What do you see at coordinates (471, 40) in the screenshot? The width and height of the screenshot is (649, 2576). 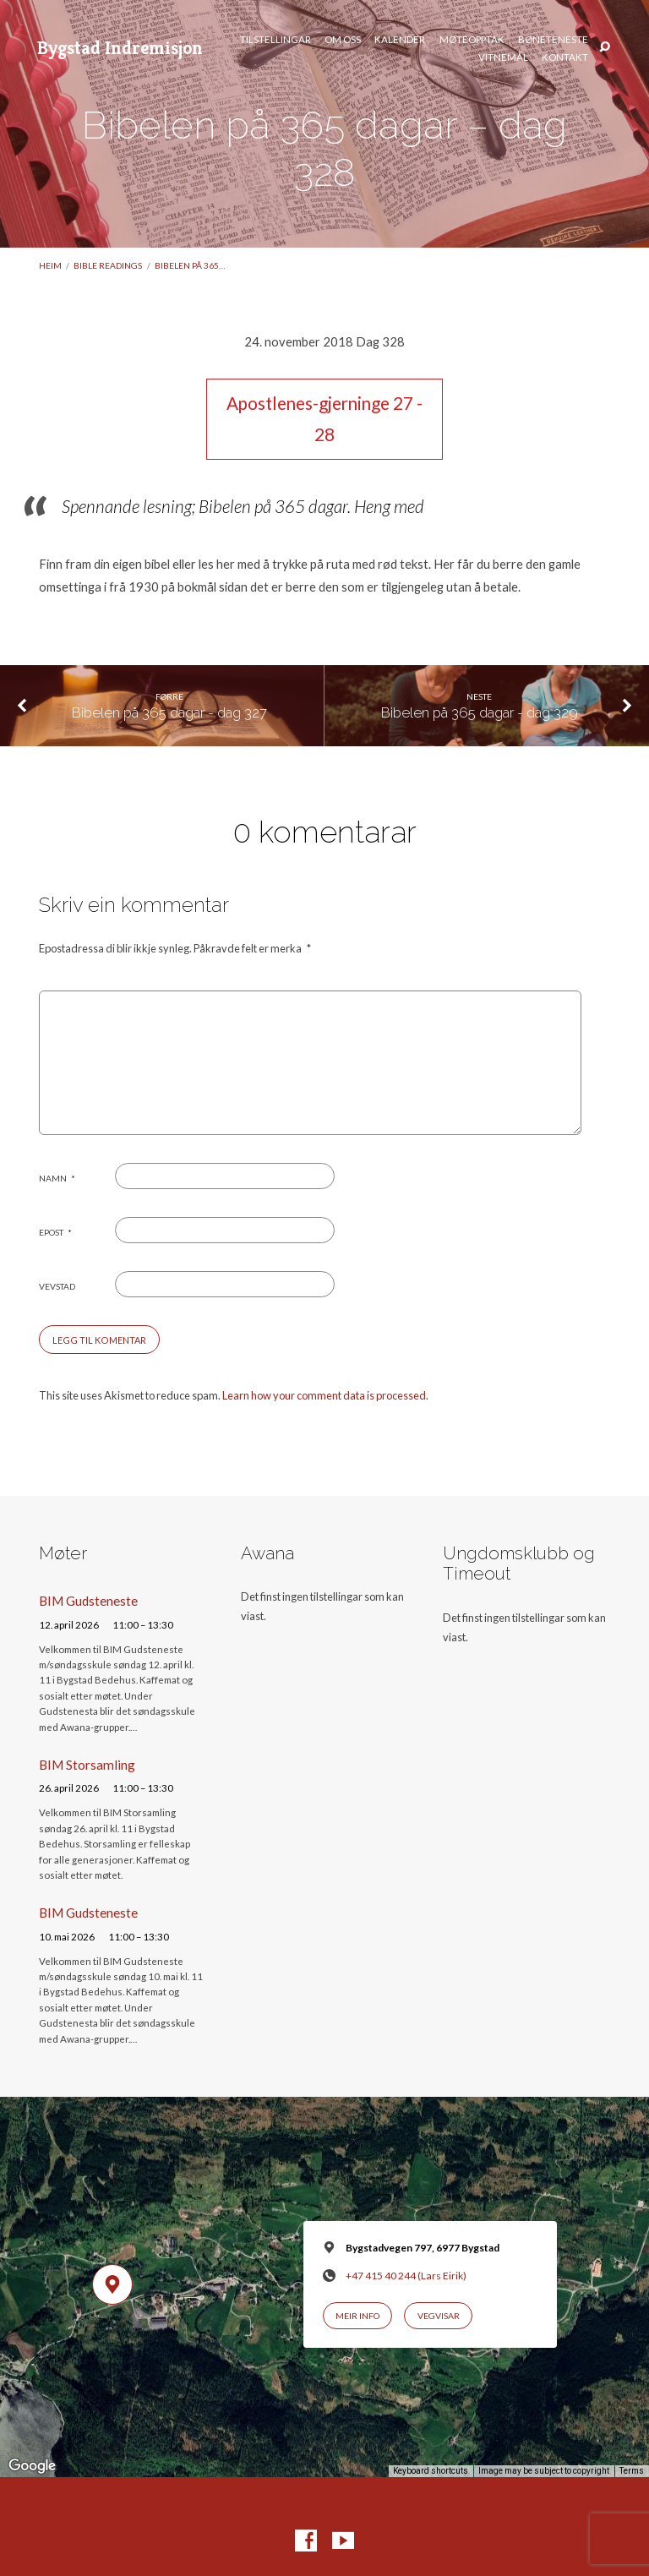 I see `Møteopptak` at bounding box center [471, 40].